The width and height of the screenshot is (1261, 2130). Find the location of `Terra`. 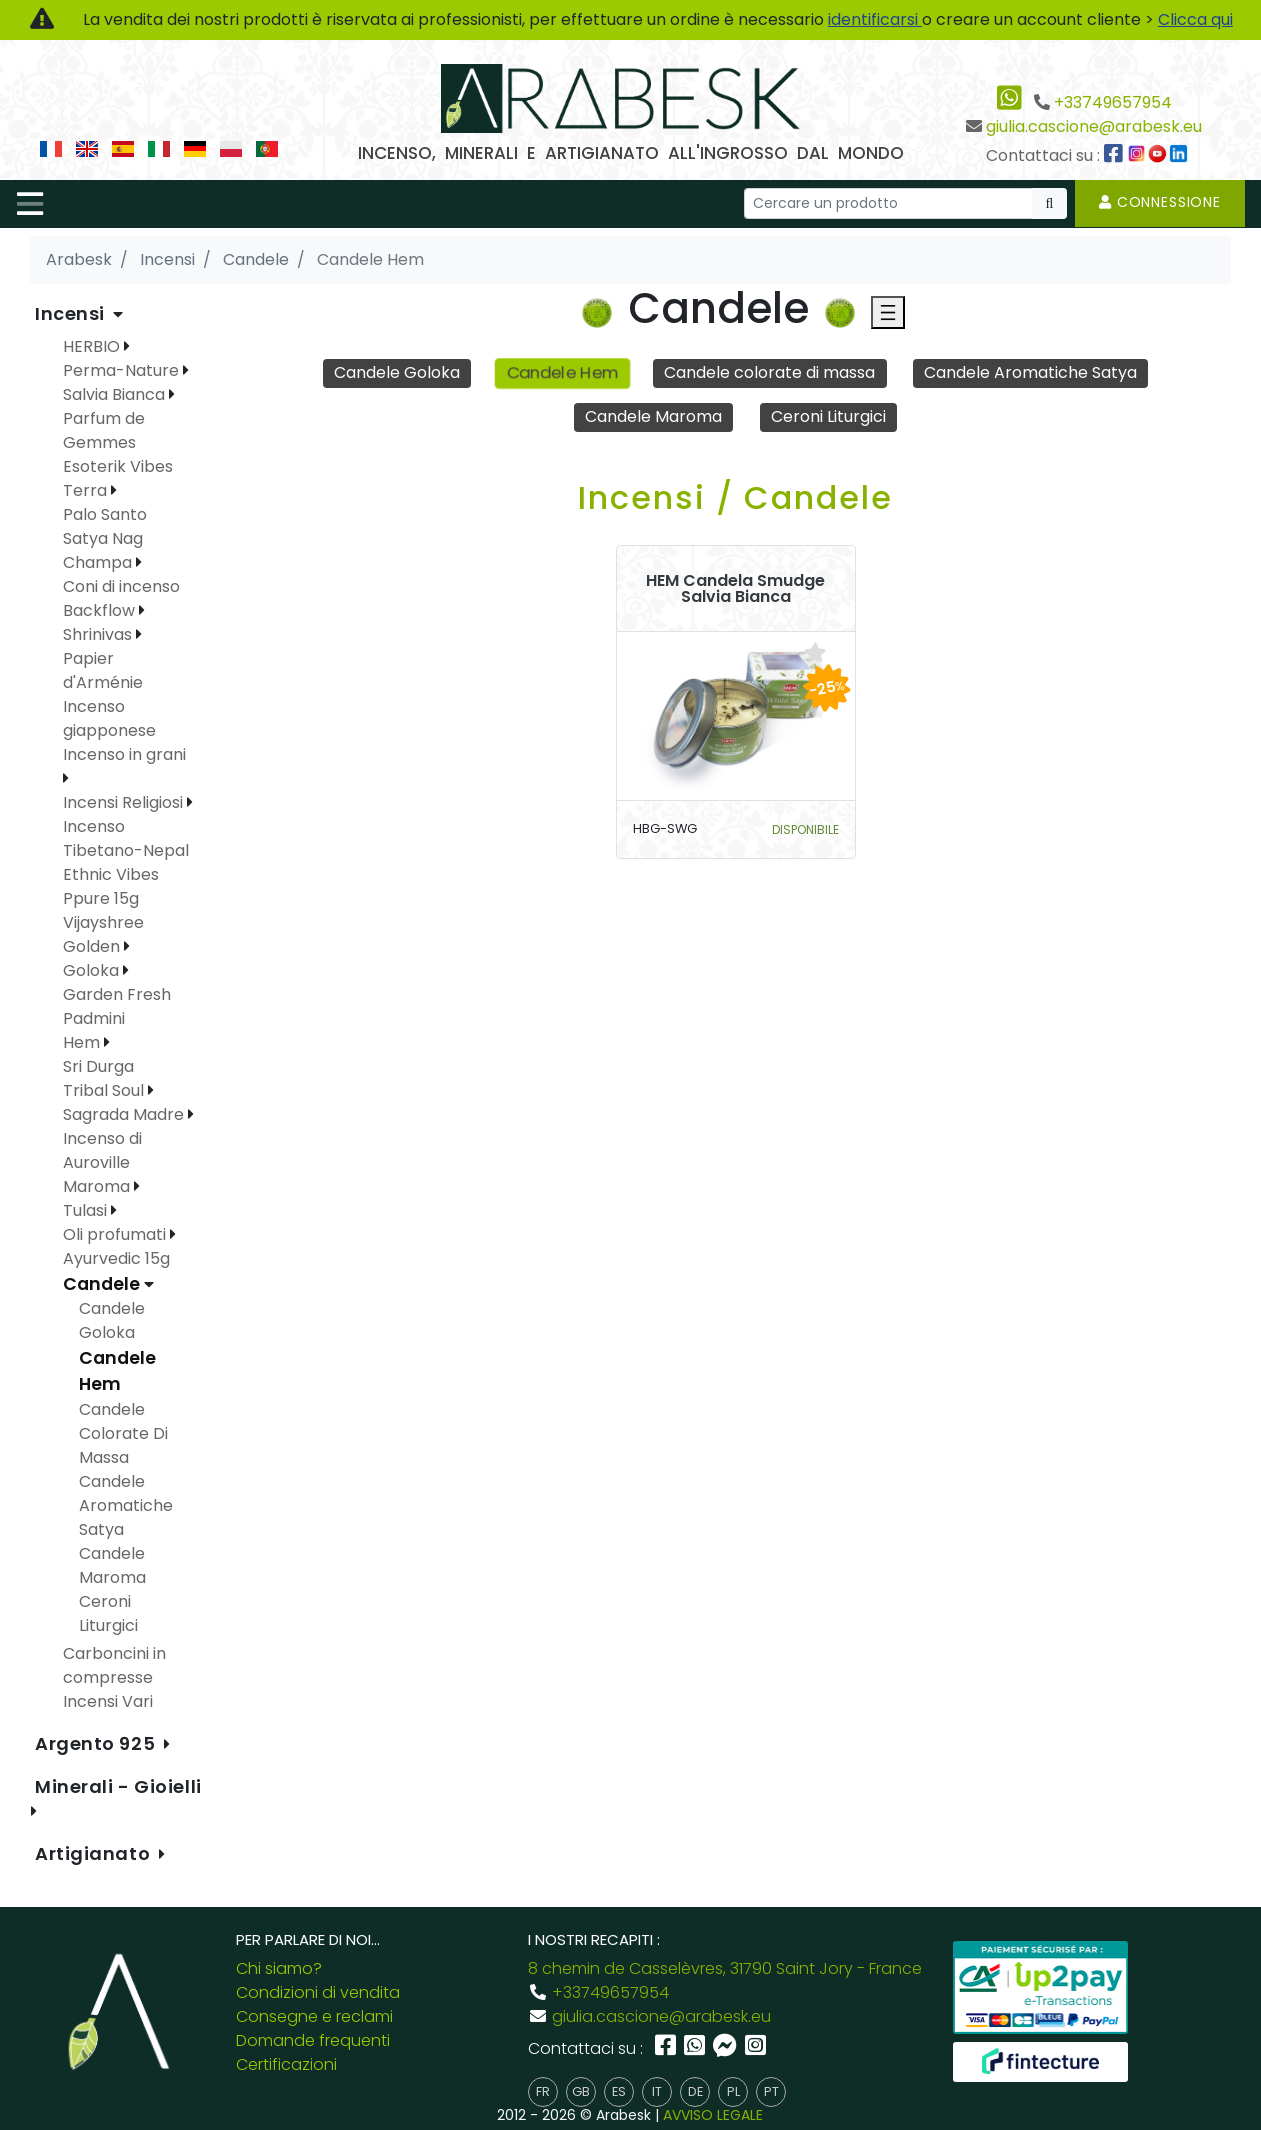

Terra is located at coordinates (87, 490).